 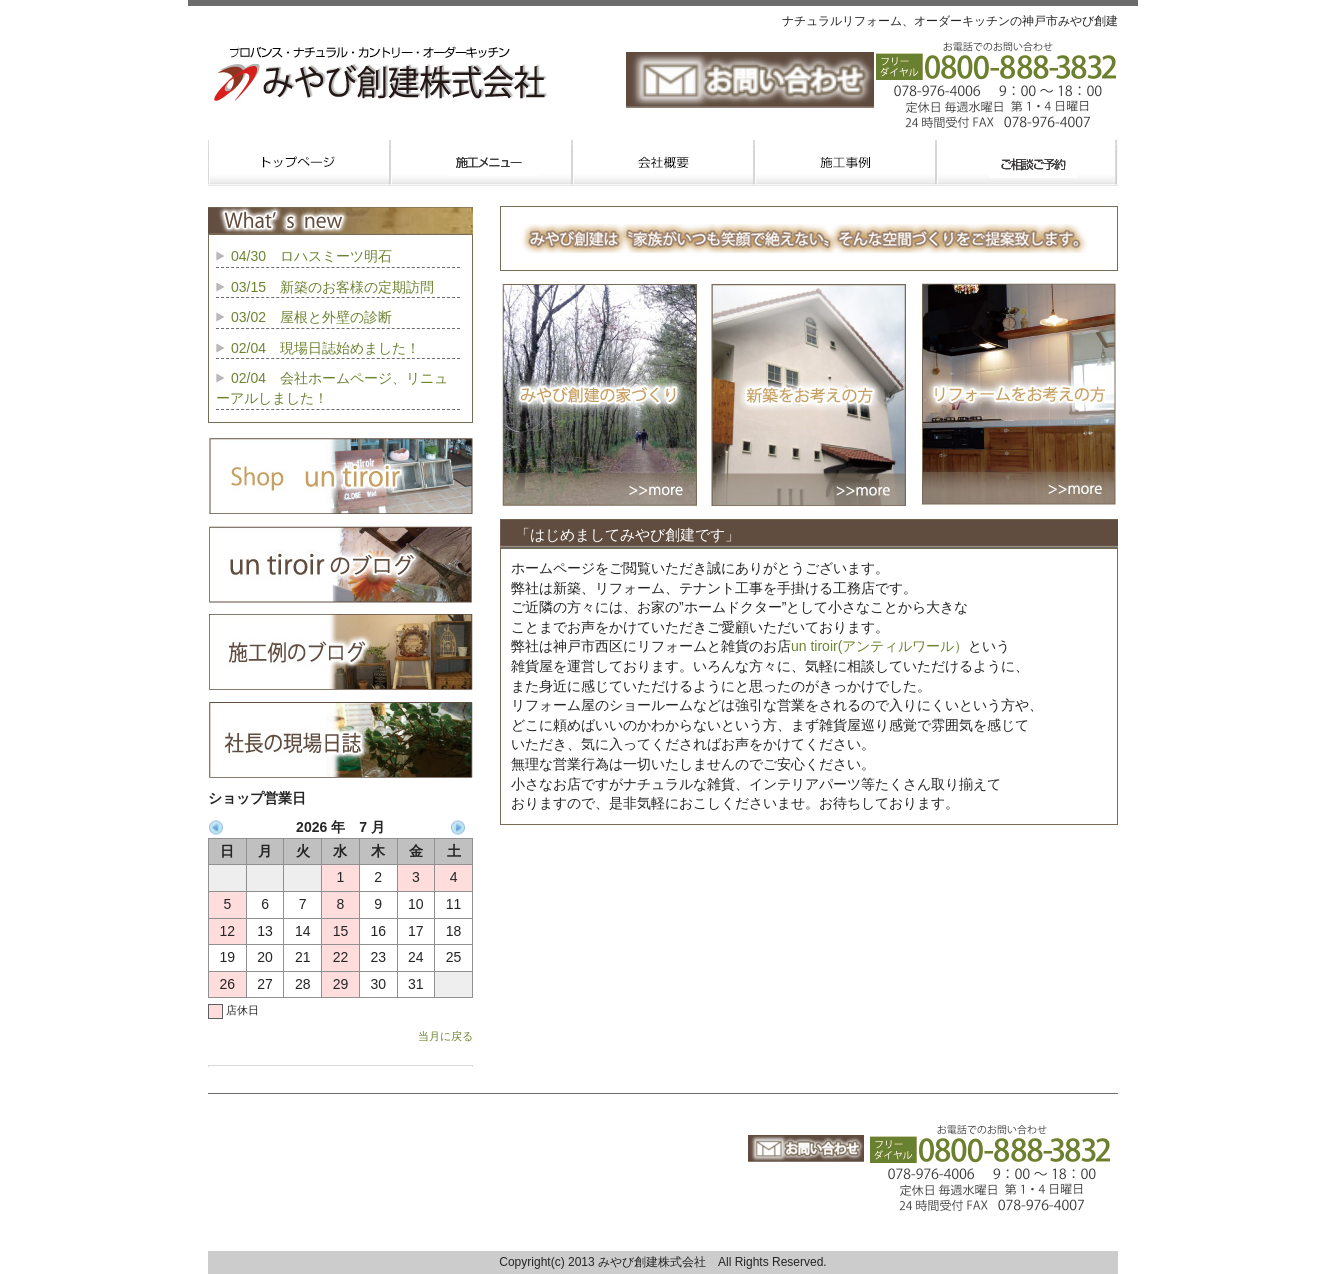 I want to click on 業務内容, so click(x=481, y=162).